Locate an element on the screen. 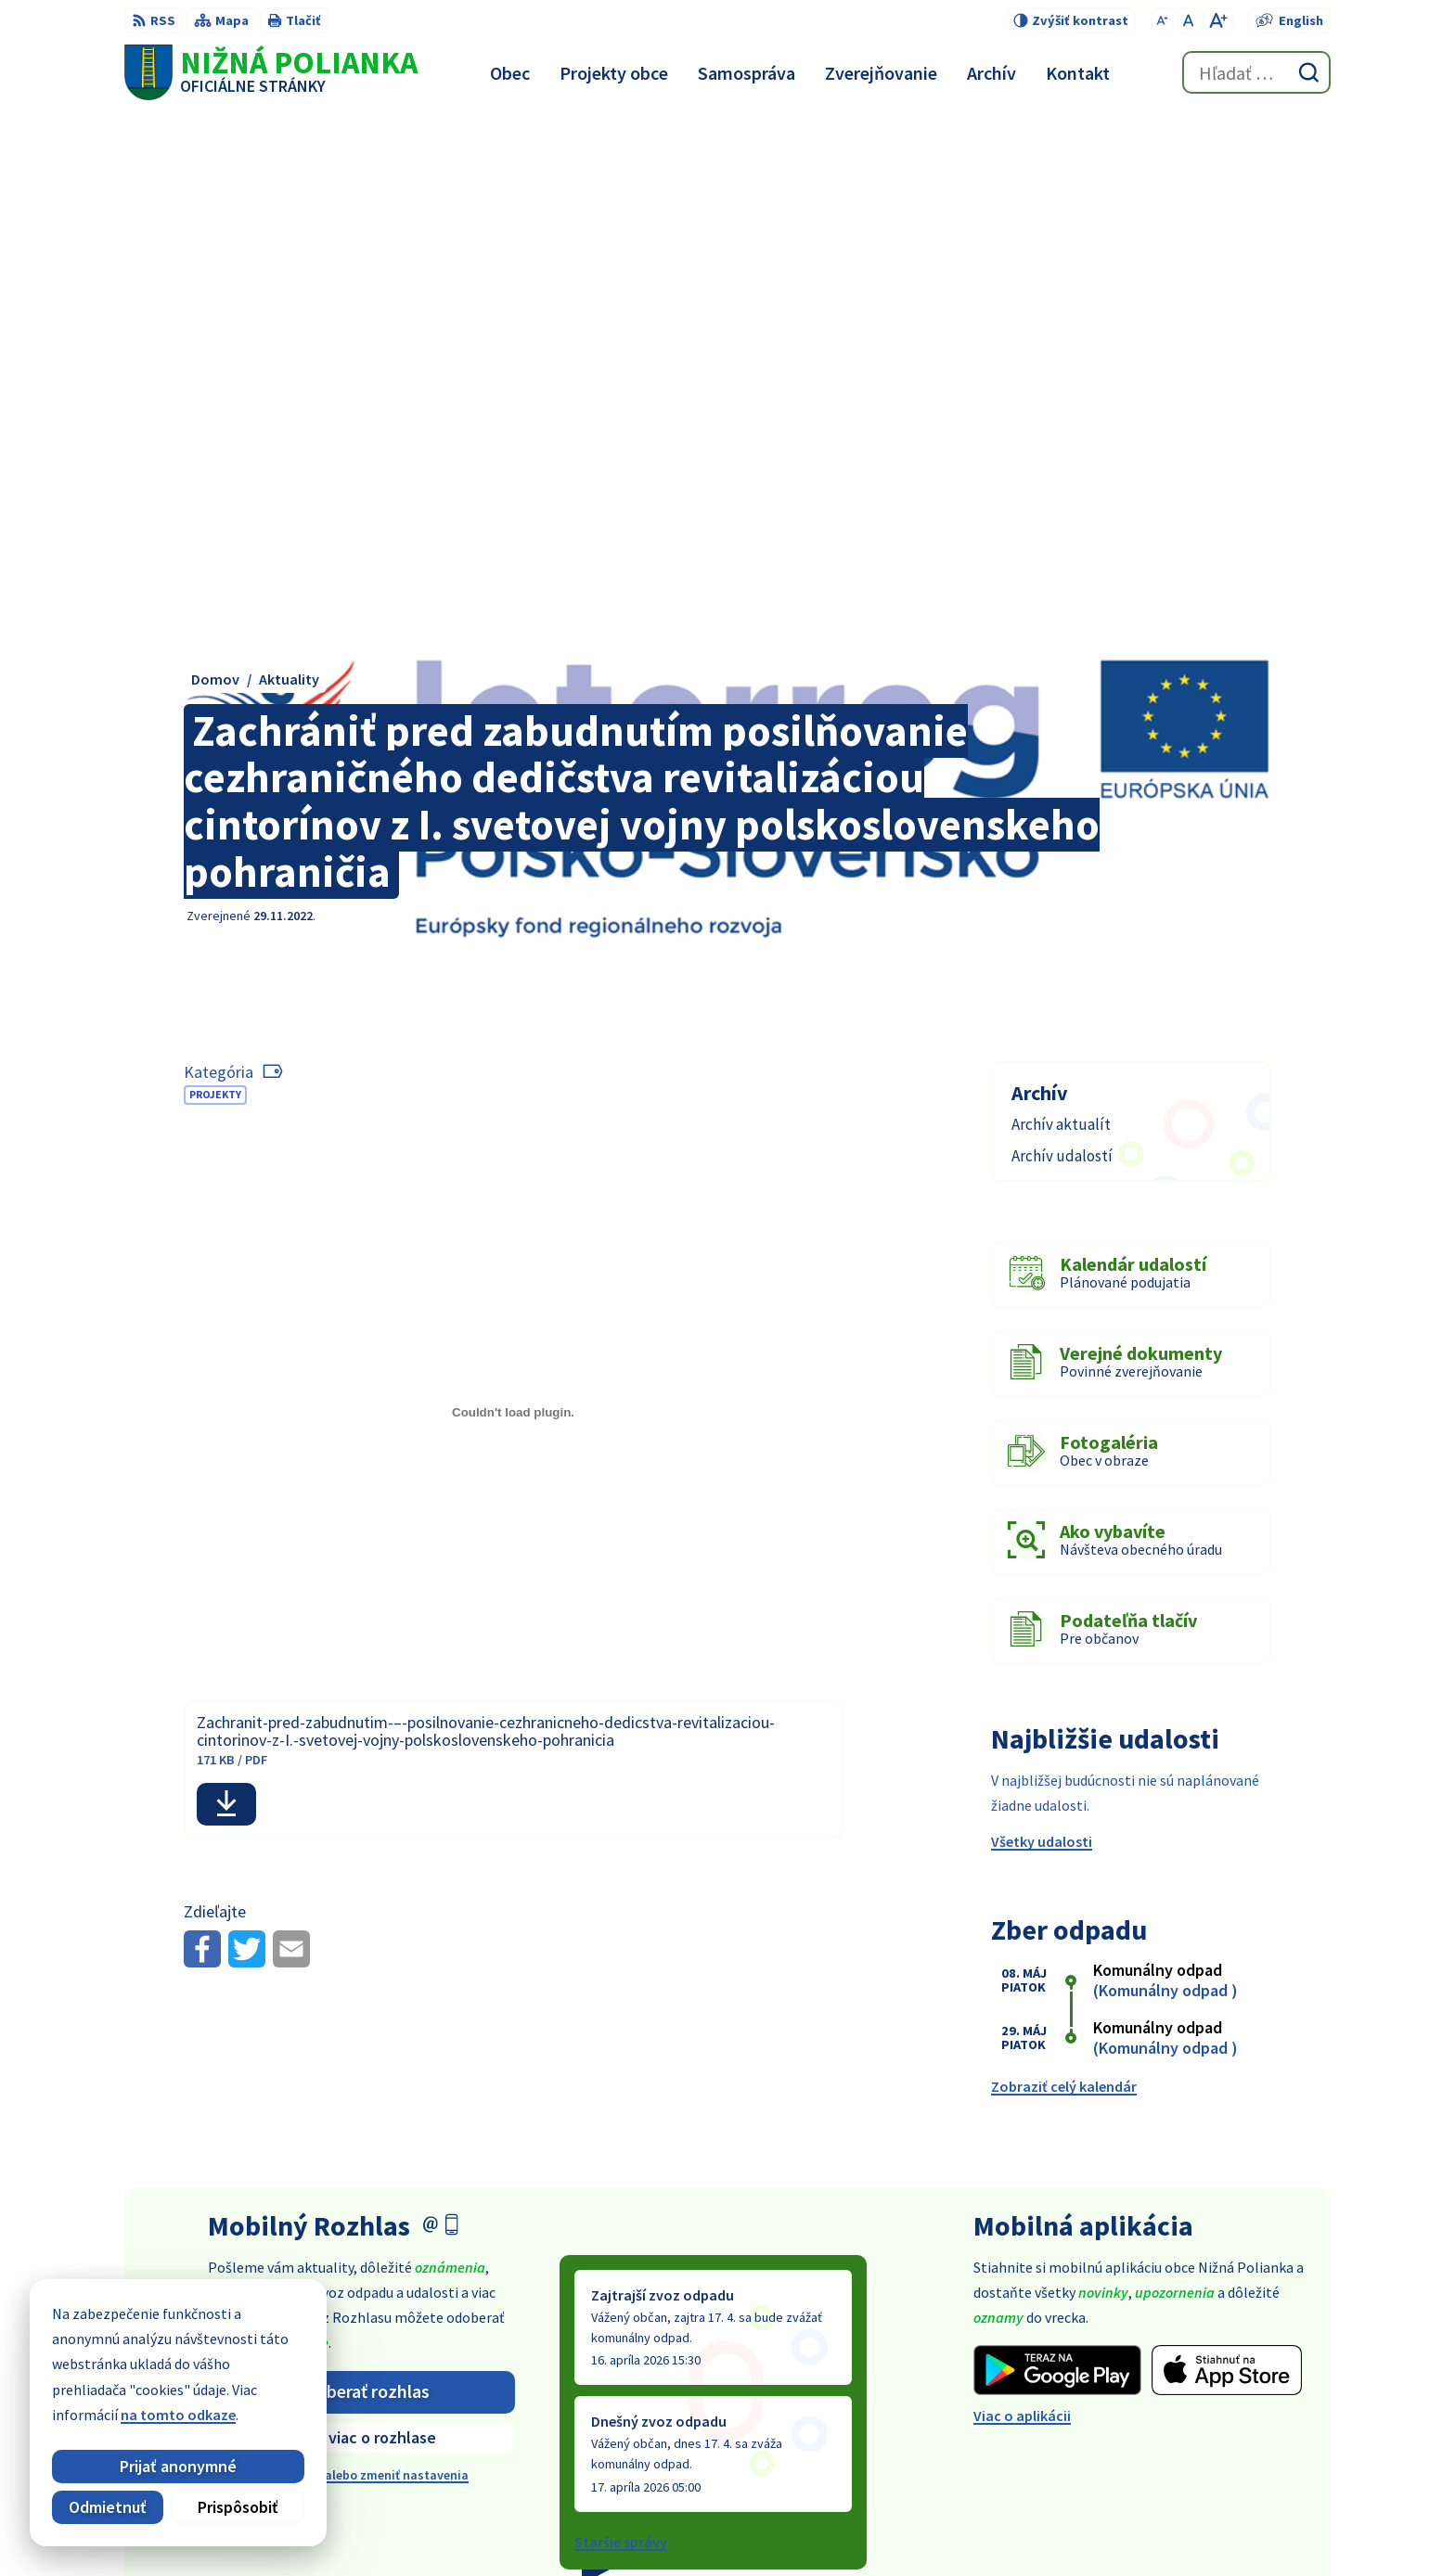  Odhlásiť sa alebo zmeniť nastavenia is located at coordinates (362, 2013).